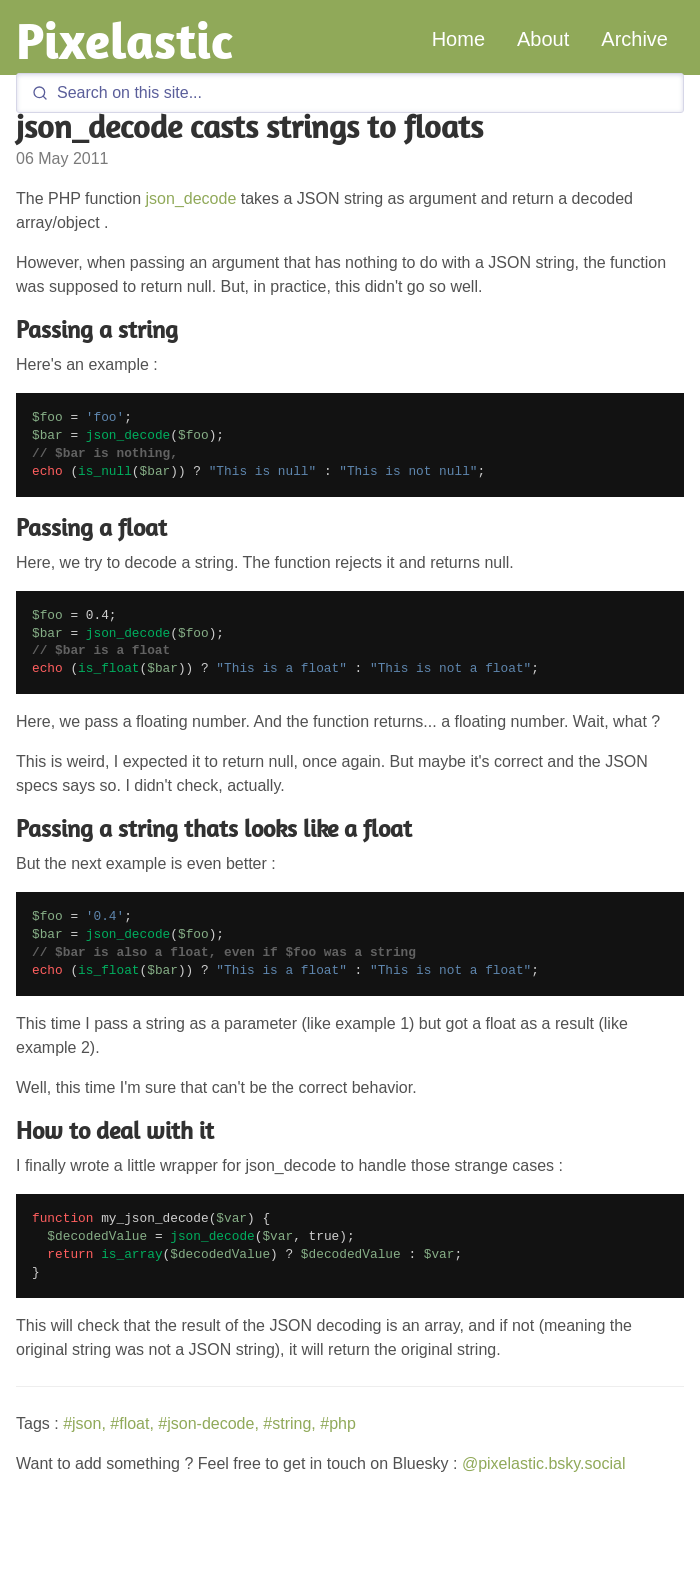  I want to click on #json-decode,, so click(208, 1423).